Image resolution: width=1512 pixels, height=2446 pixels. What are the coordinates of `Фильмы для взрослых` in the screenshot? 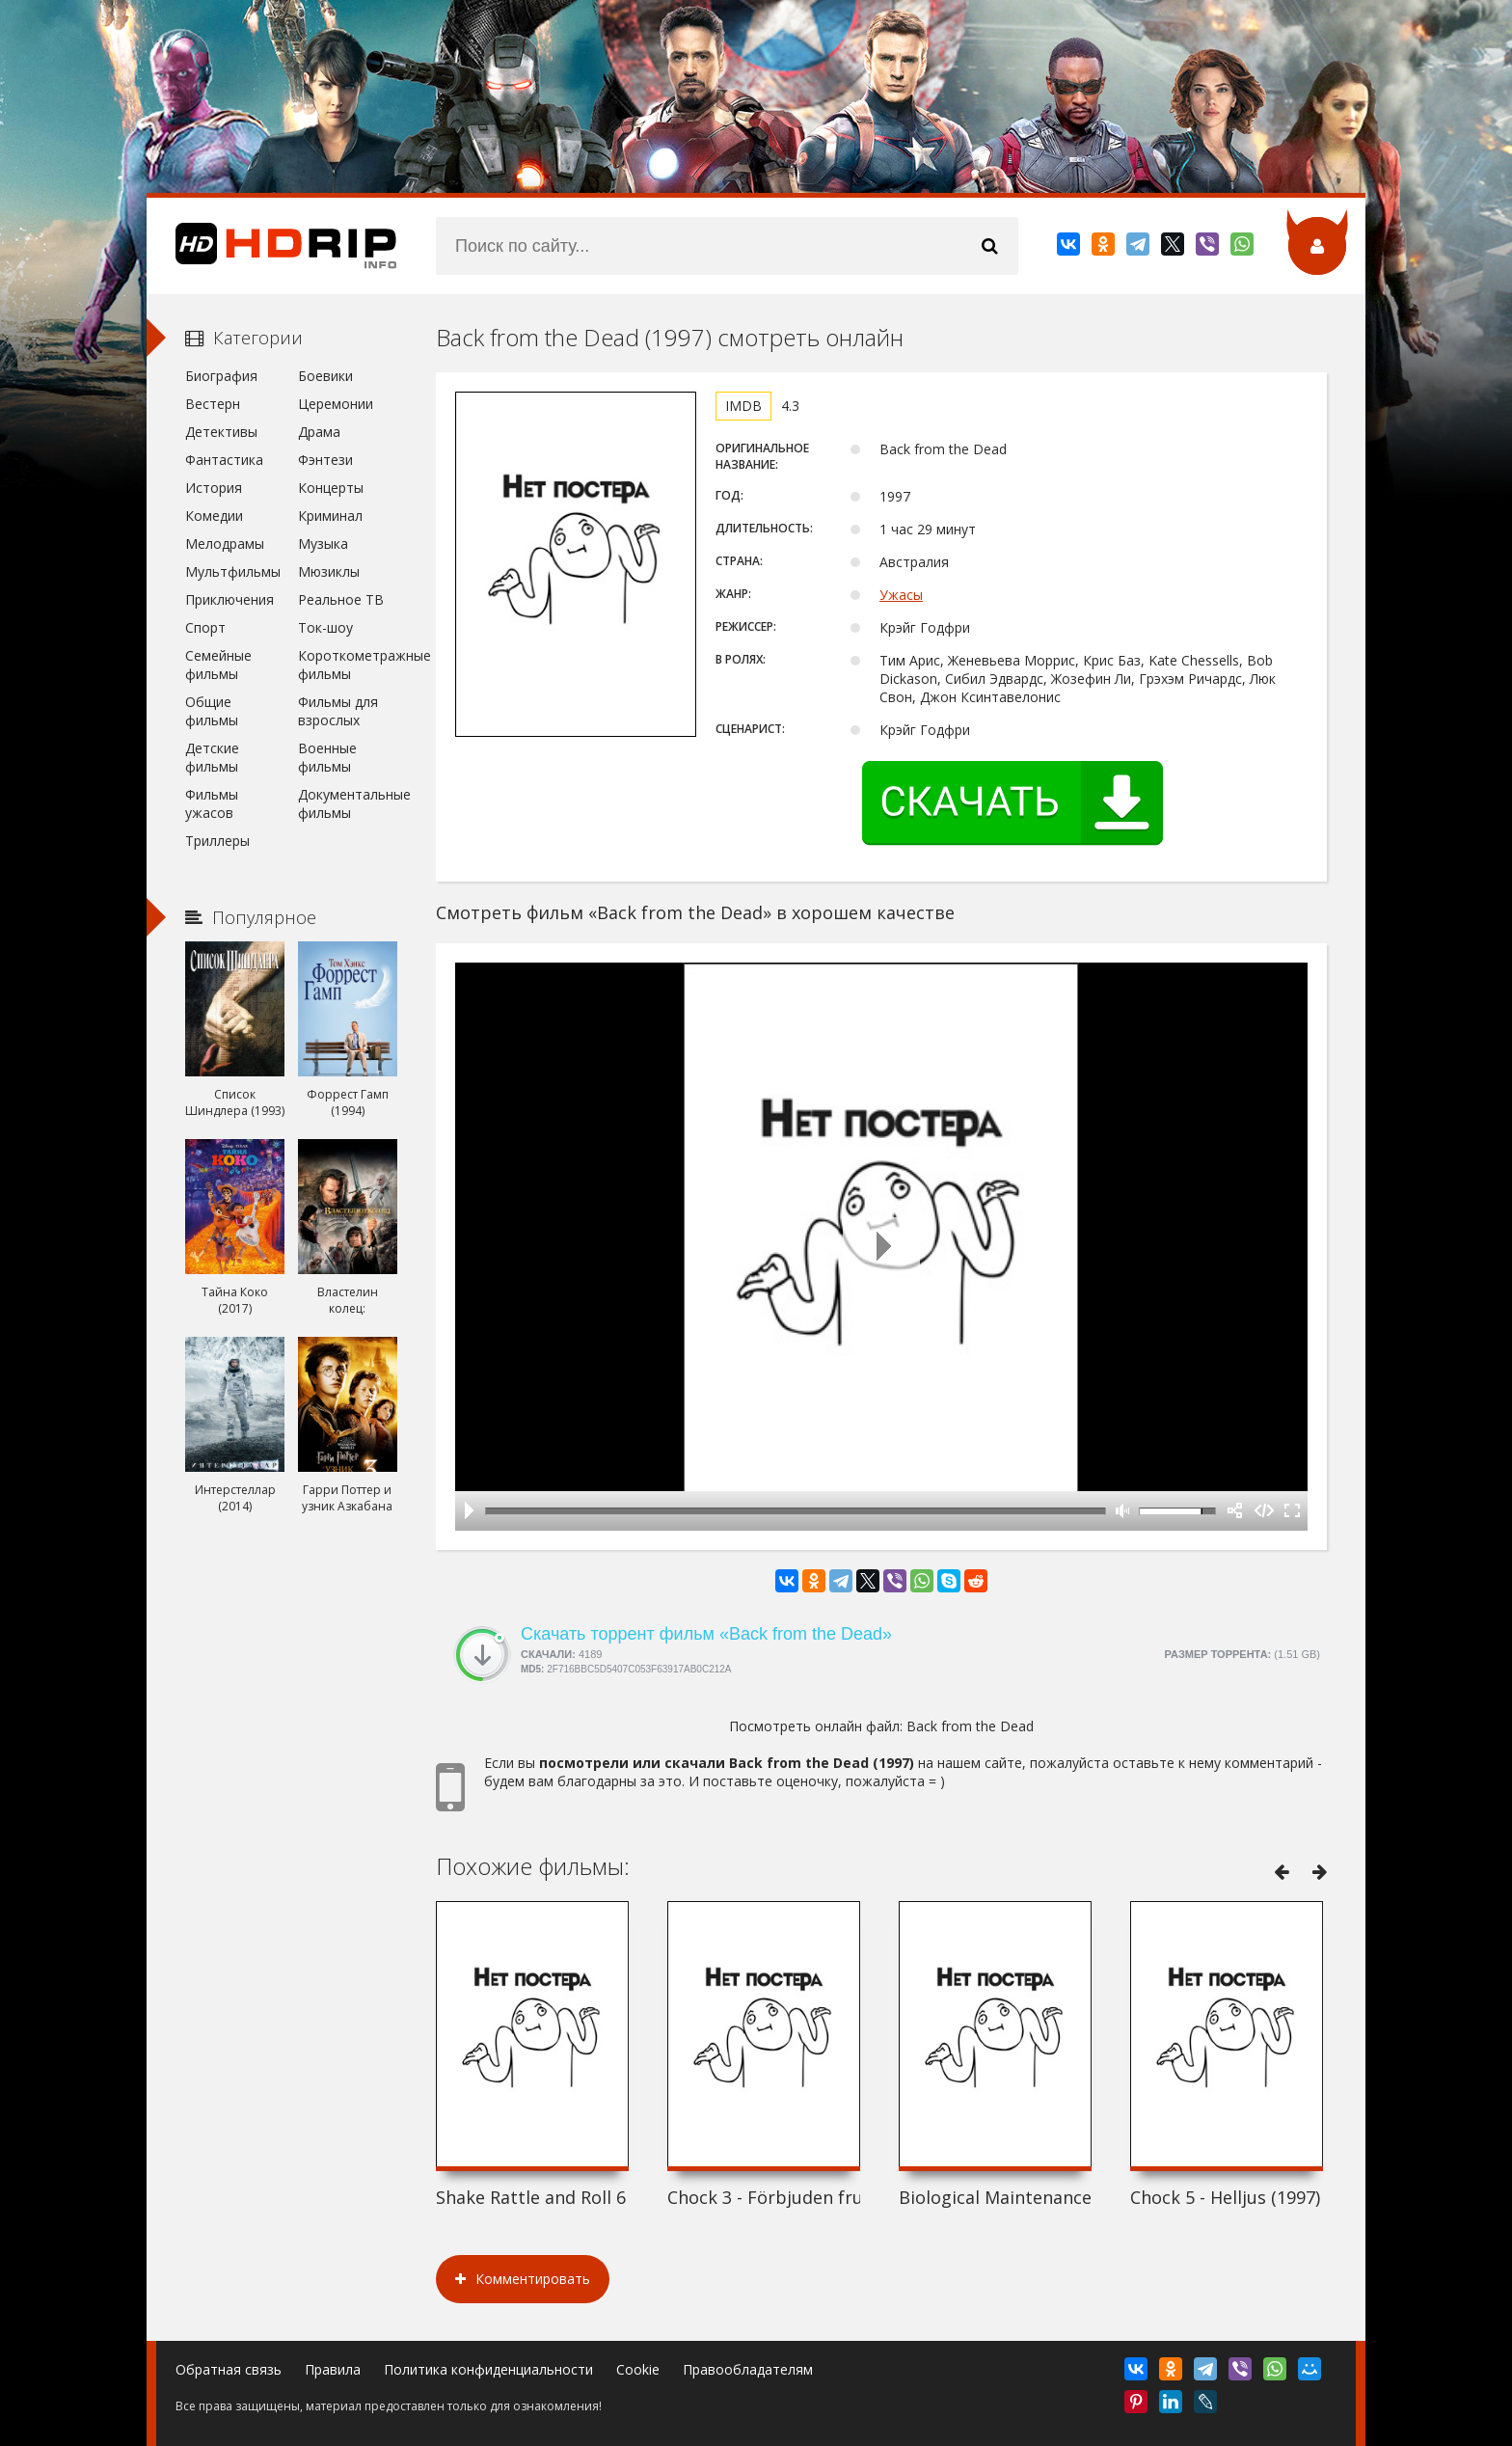 It's located at (338, 711).